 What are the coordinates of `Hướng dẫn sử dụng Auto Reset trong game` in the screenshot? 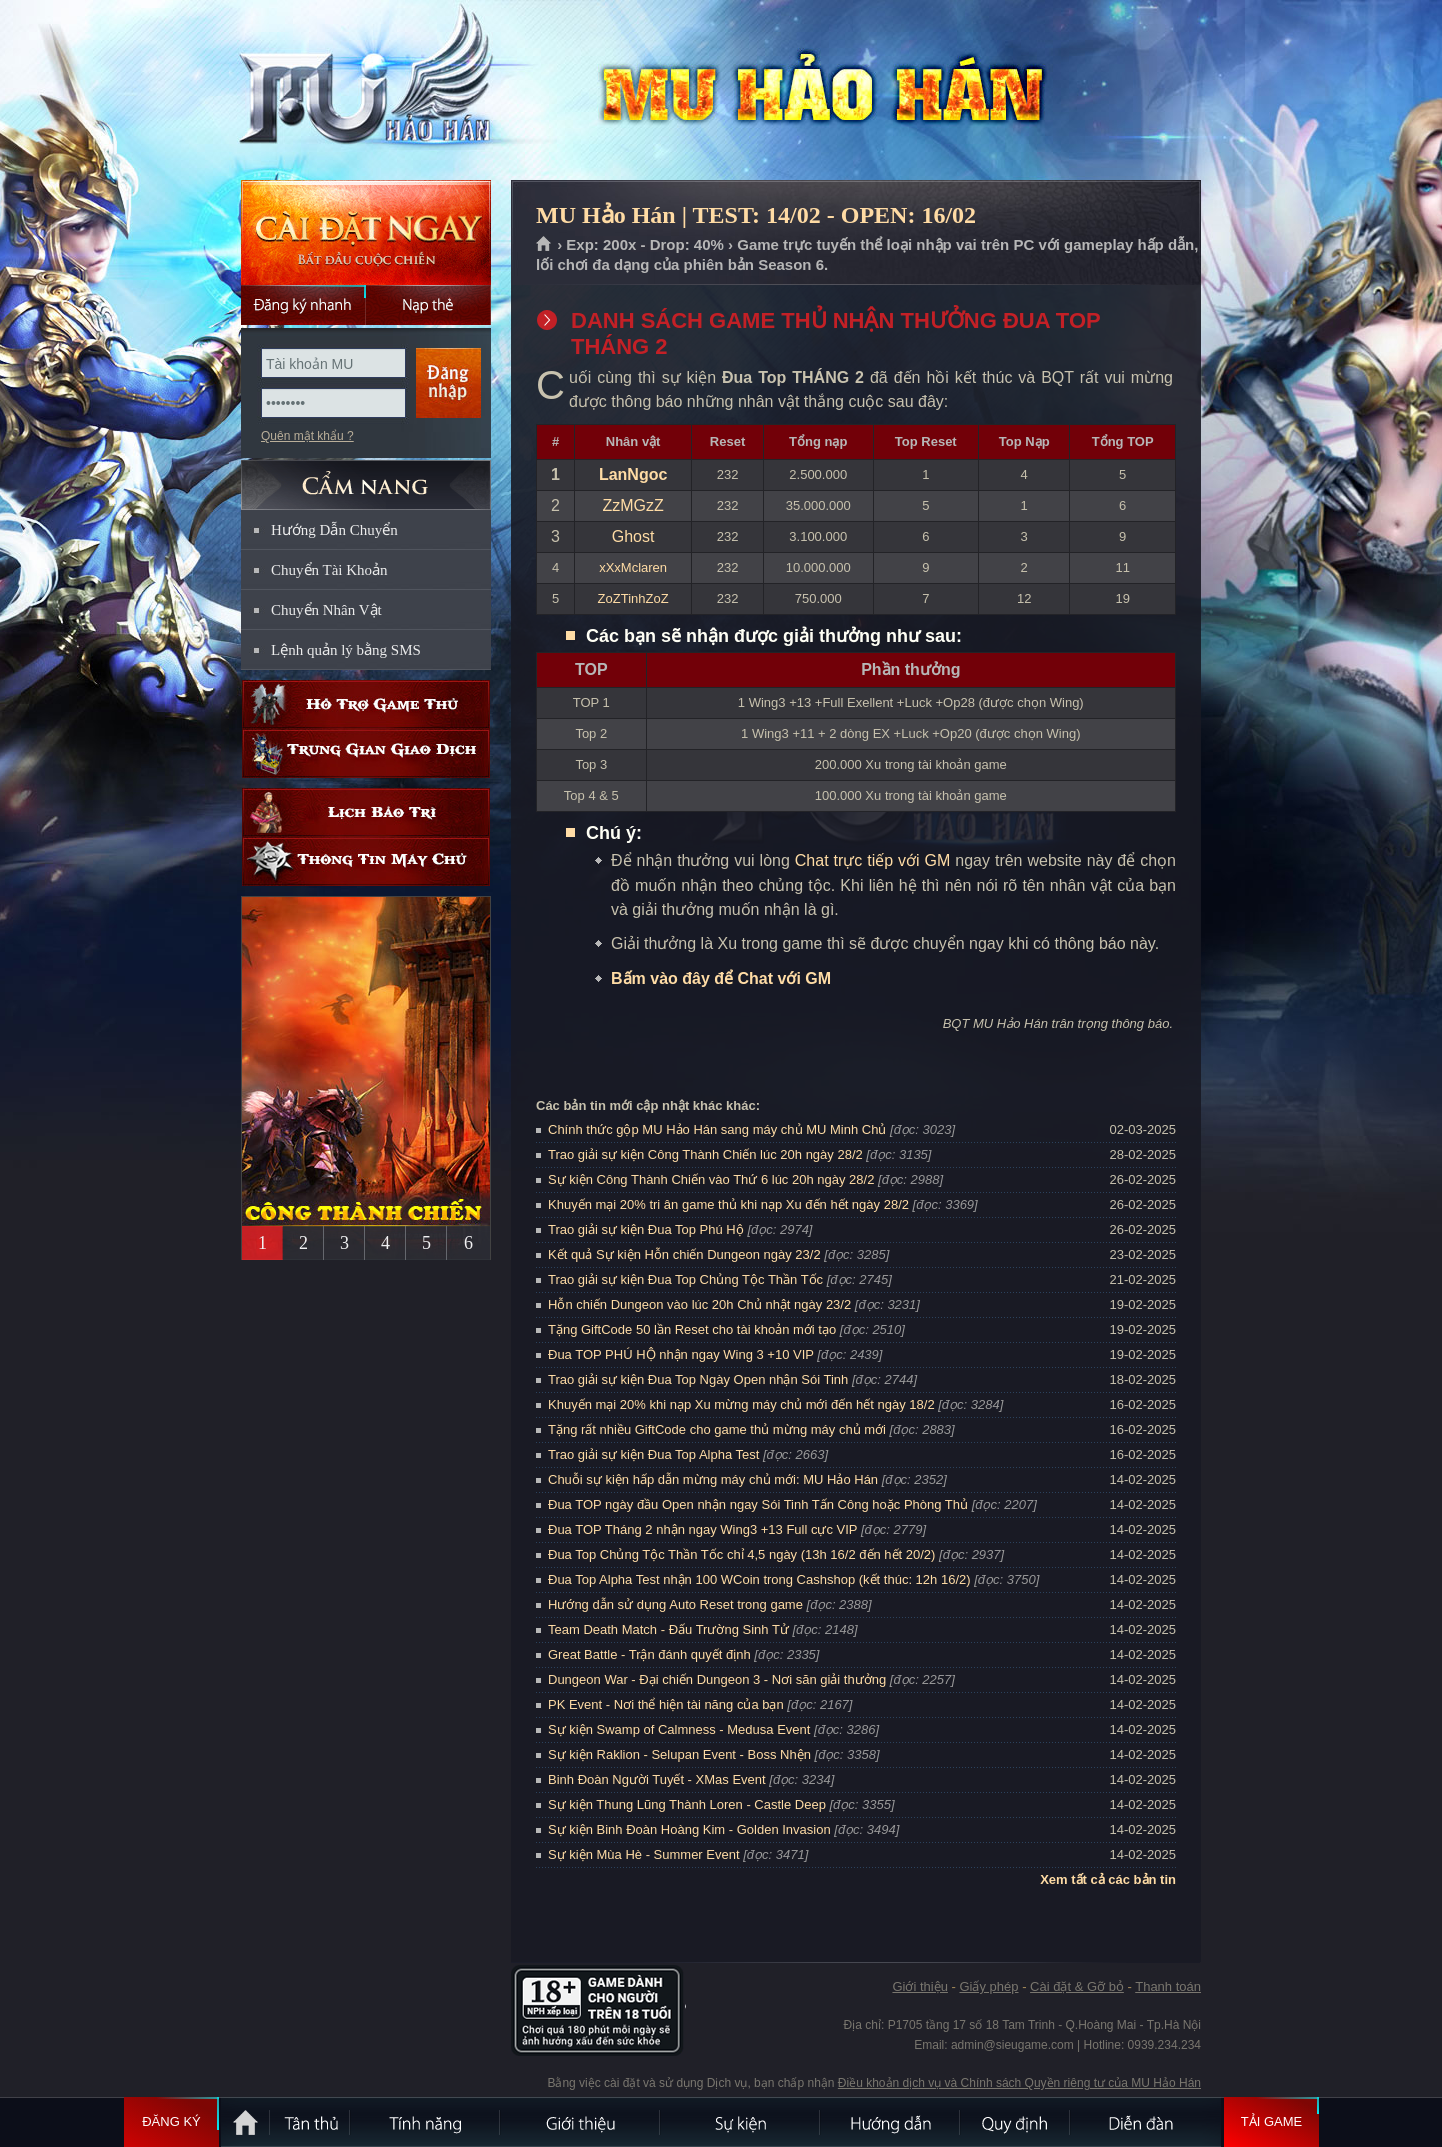 It's located at (675, 1604).